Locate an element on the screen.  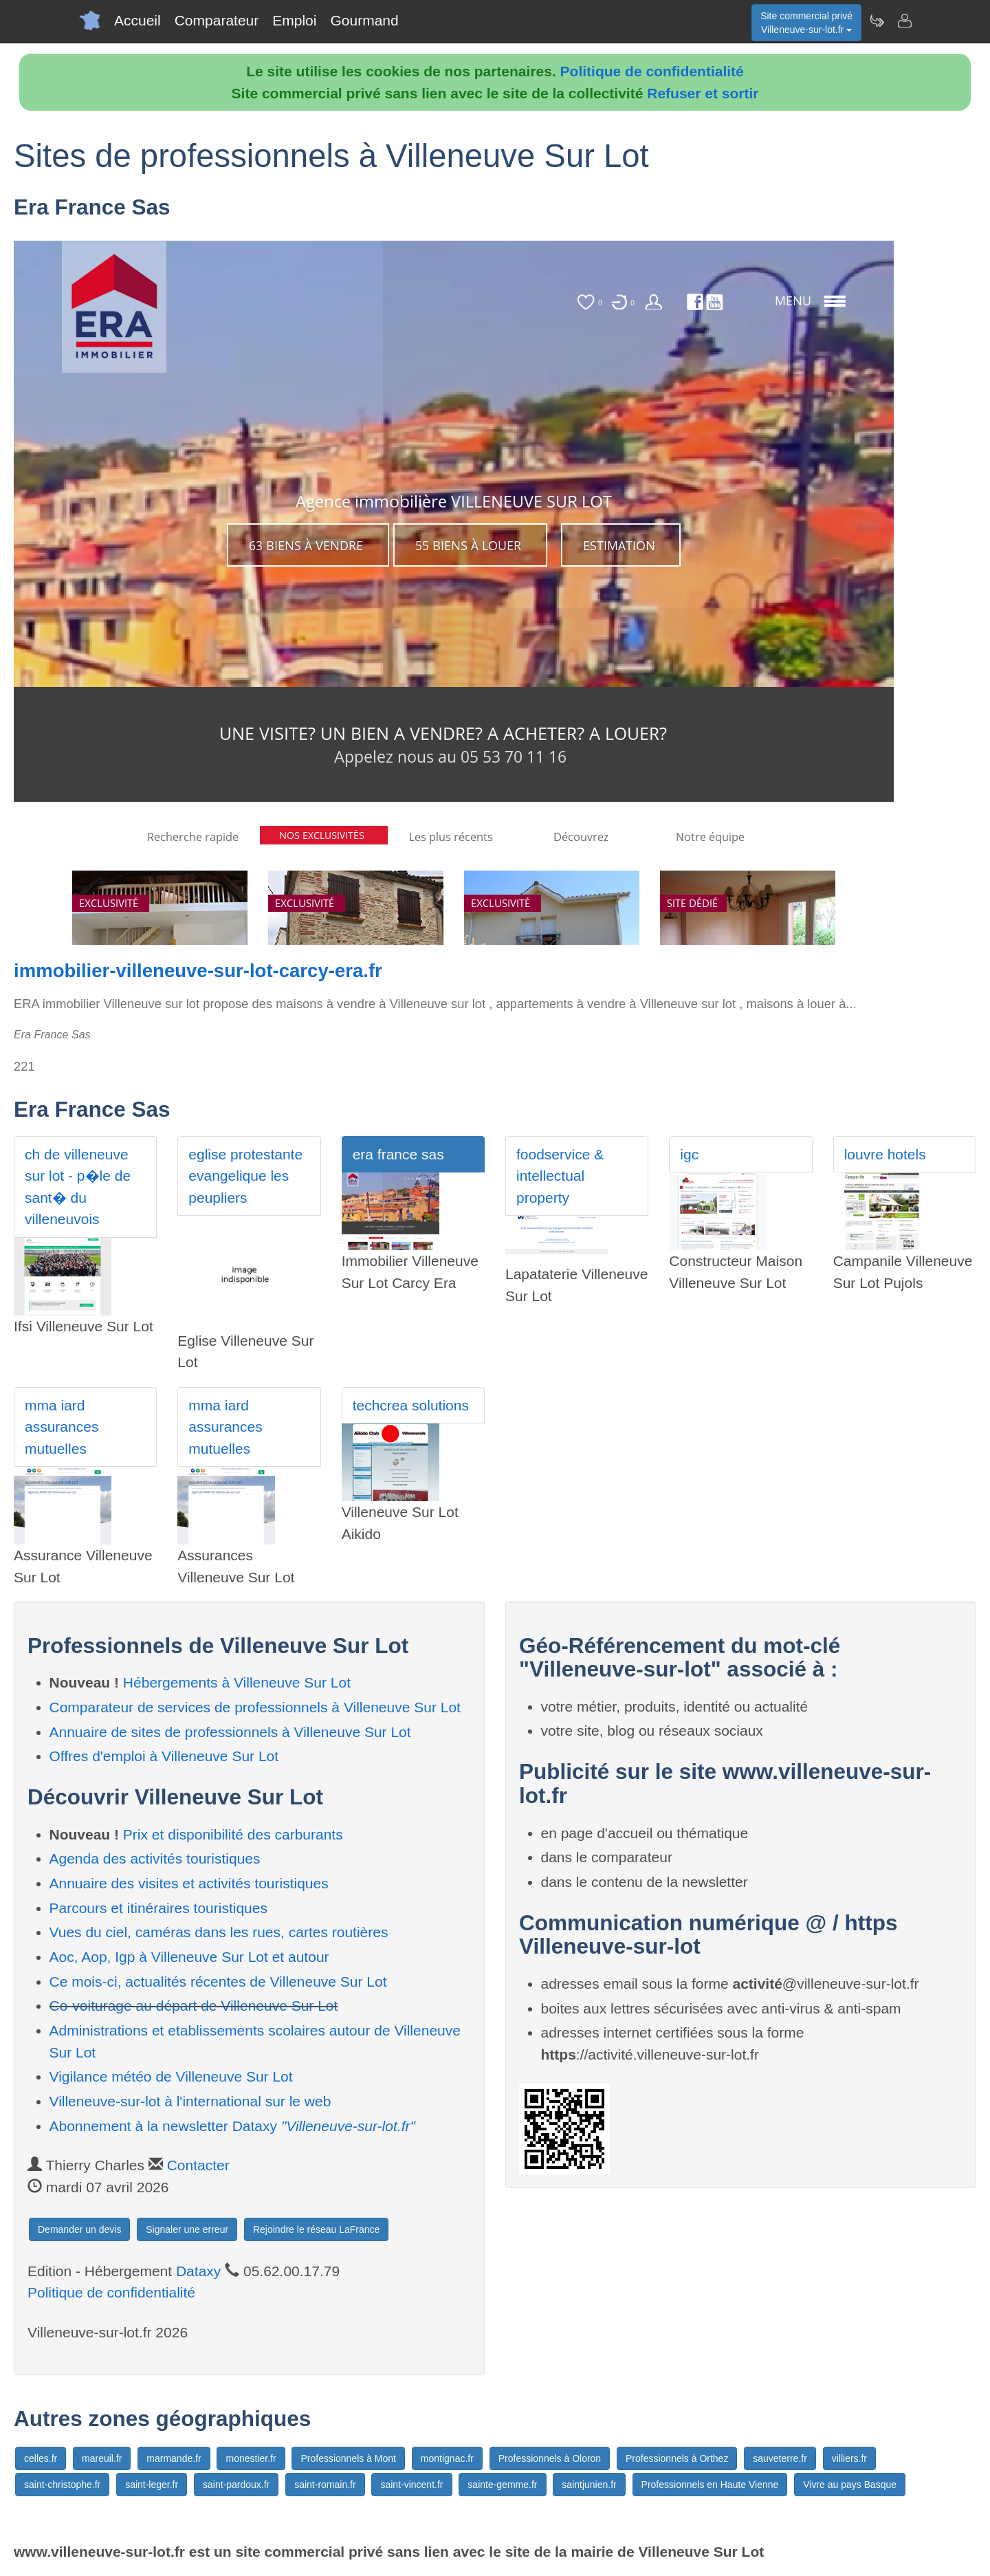
Annuaire des visites et activités touristiques is located at coordinates (189, 1883).